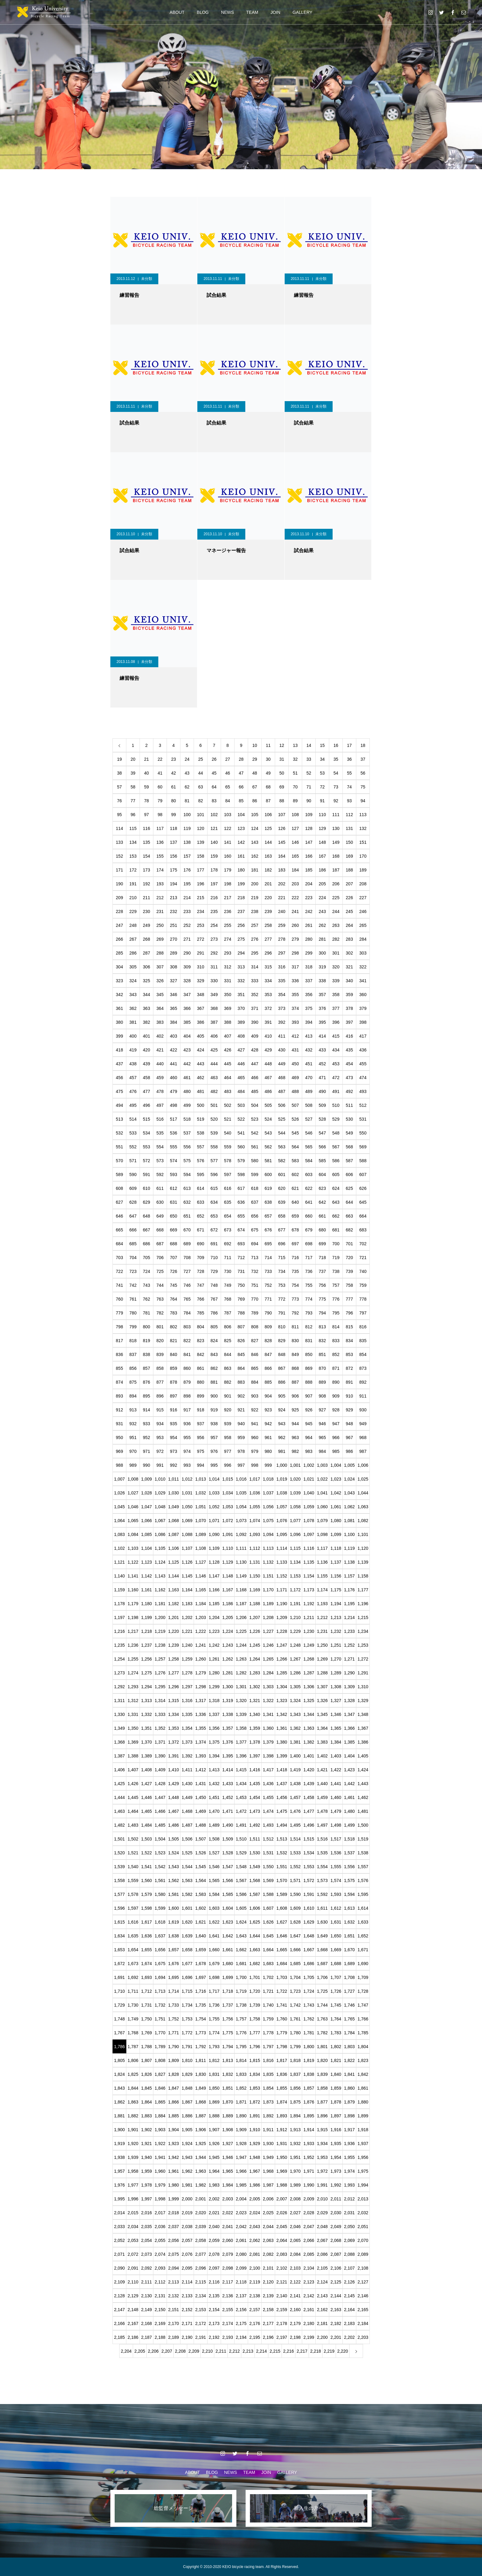  I want to click on 542, so click(254, 1132).